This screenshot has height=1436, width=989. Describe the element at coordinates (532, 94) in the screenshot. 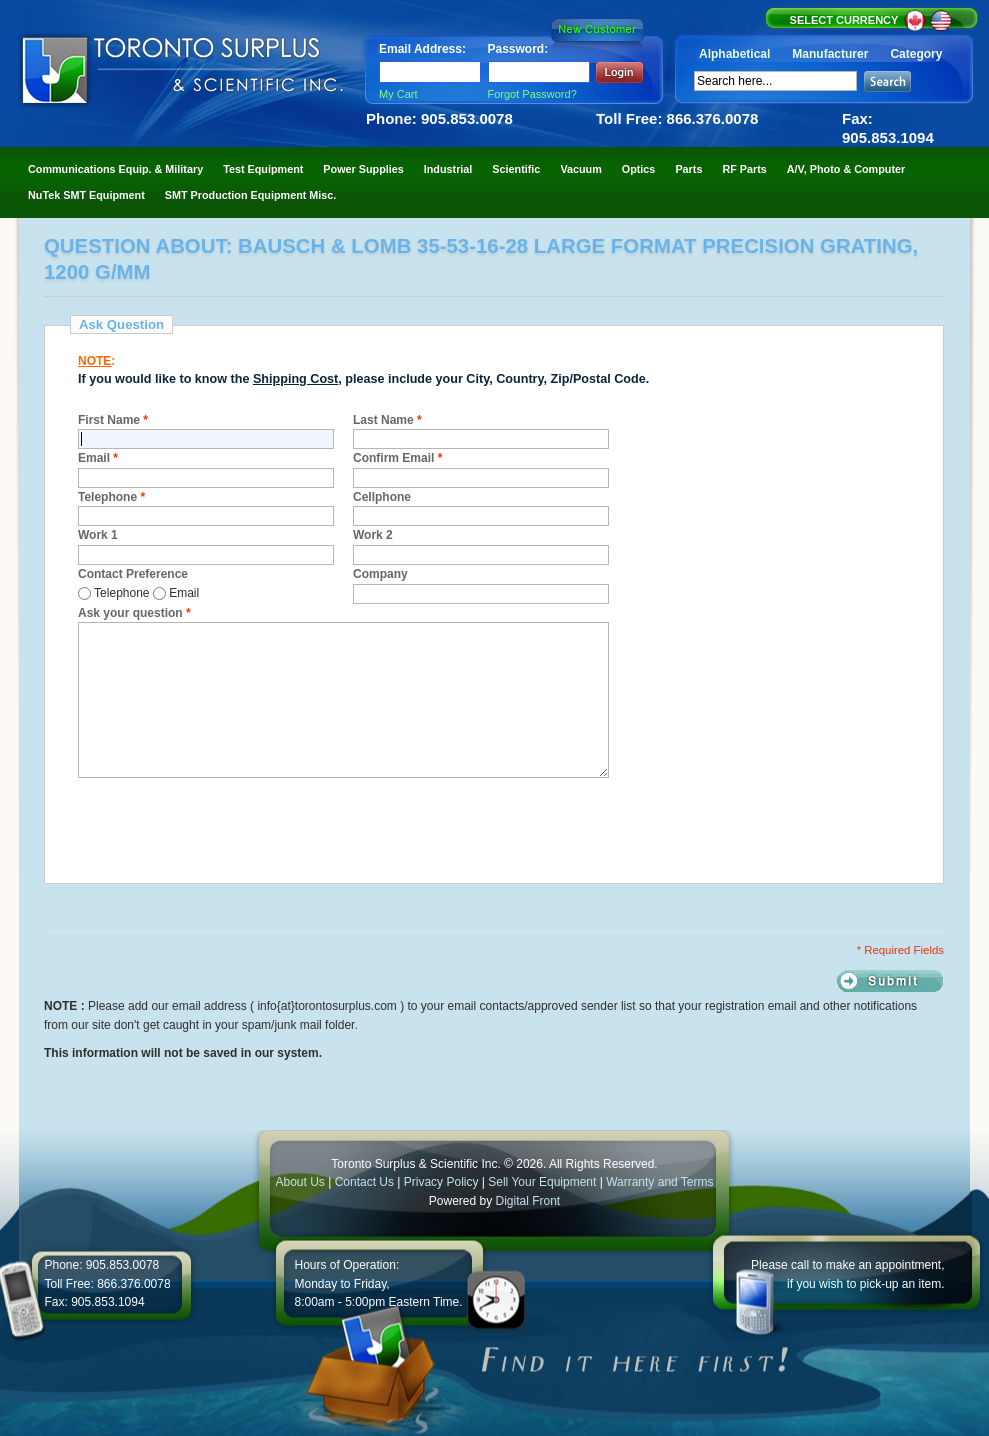

I see `Forgot Password?` at that location.